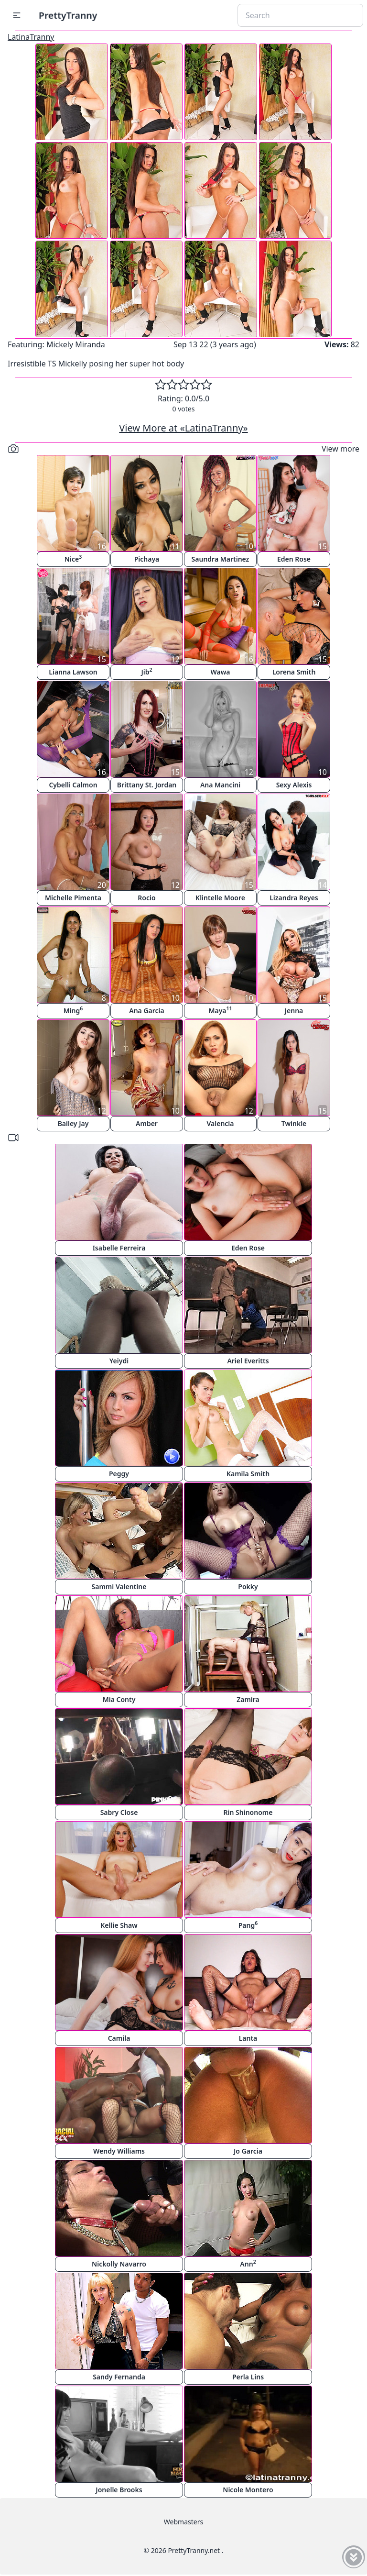  I want to click on View More at «LatinaTranny», so click(183, 427).